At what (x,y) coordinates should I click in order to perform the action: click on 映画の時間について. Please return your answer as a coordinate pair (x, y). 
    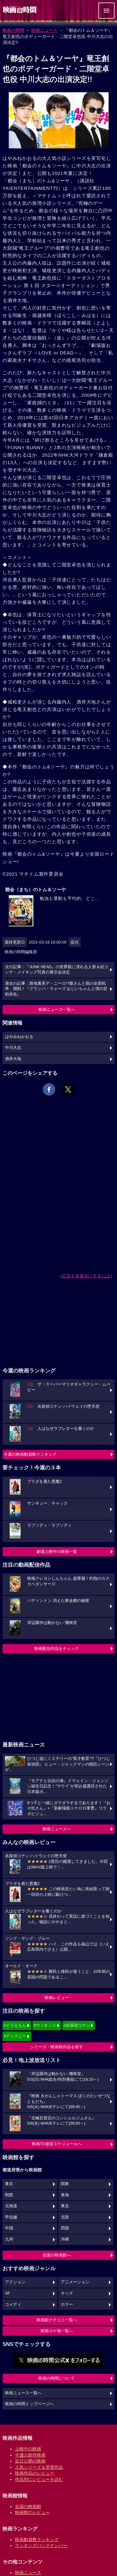
    Looking at the image, I should click on (56, 2378).